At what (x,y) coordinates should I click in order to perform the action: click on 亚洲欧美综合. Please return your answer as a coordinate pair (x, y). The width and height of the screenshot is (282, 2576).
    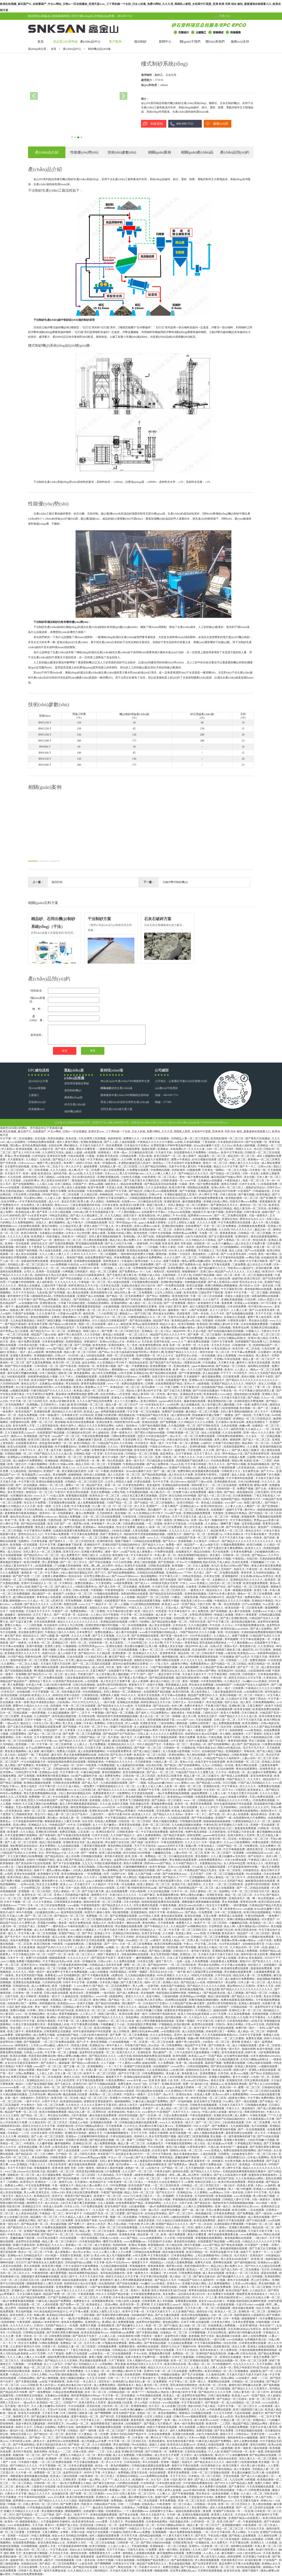
    Looking at the image, I should click on (24, 1870).